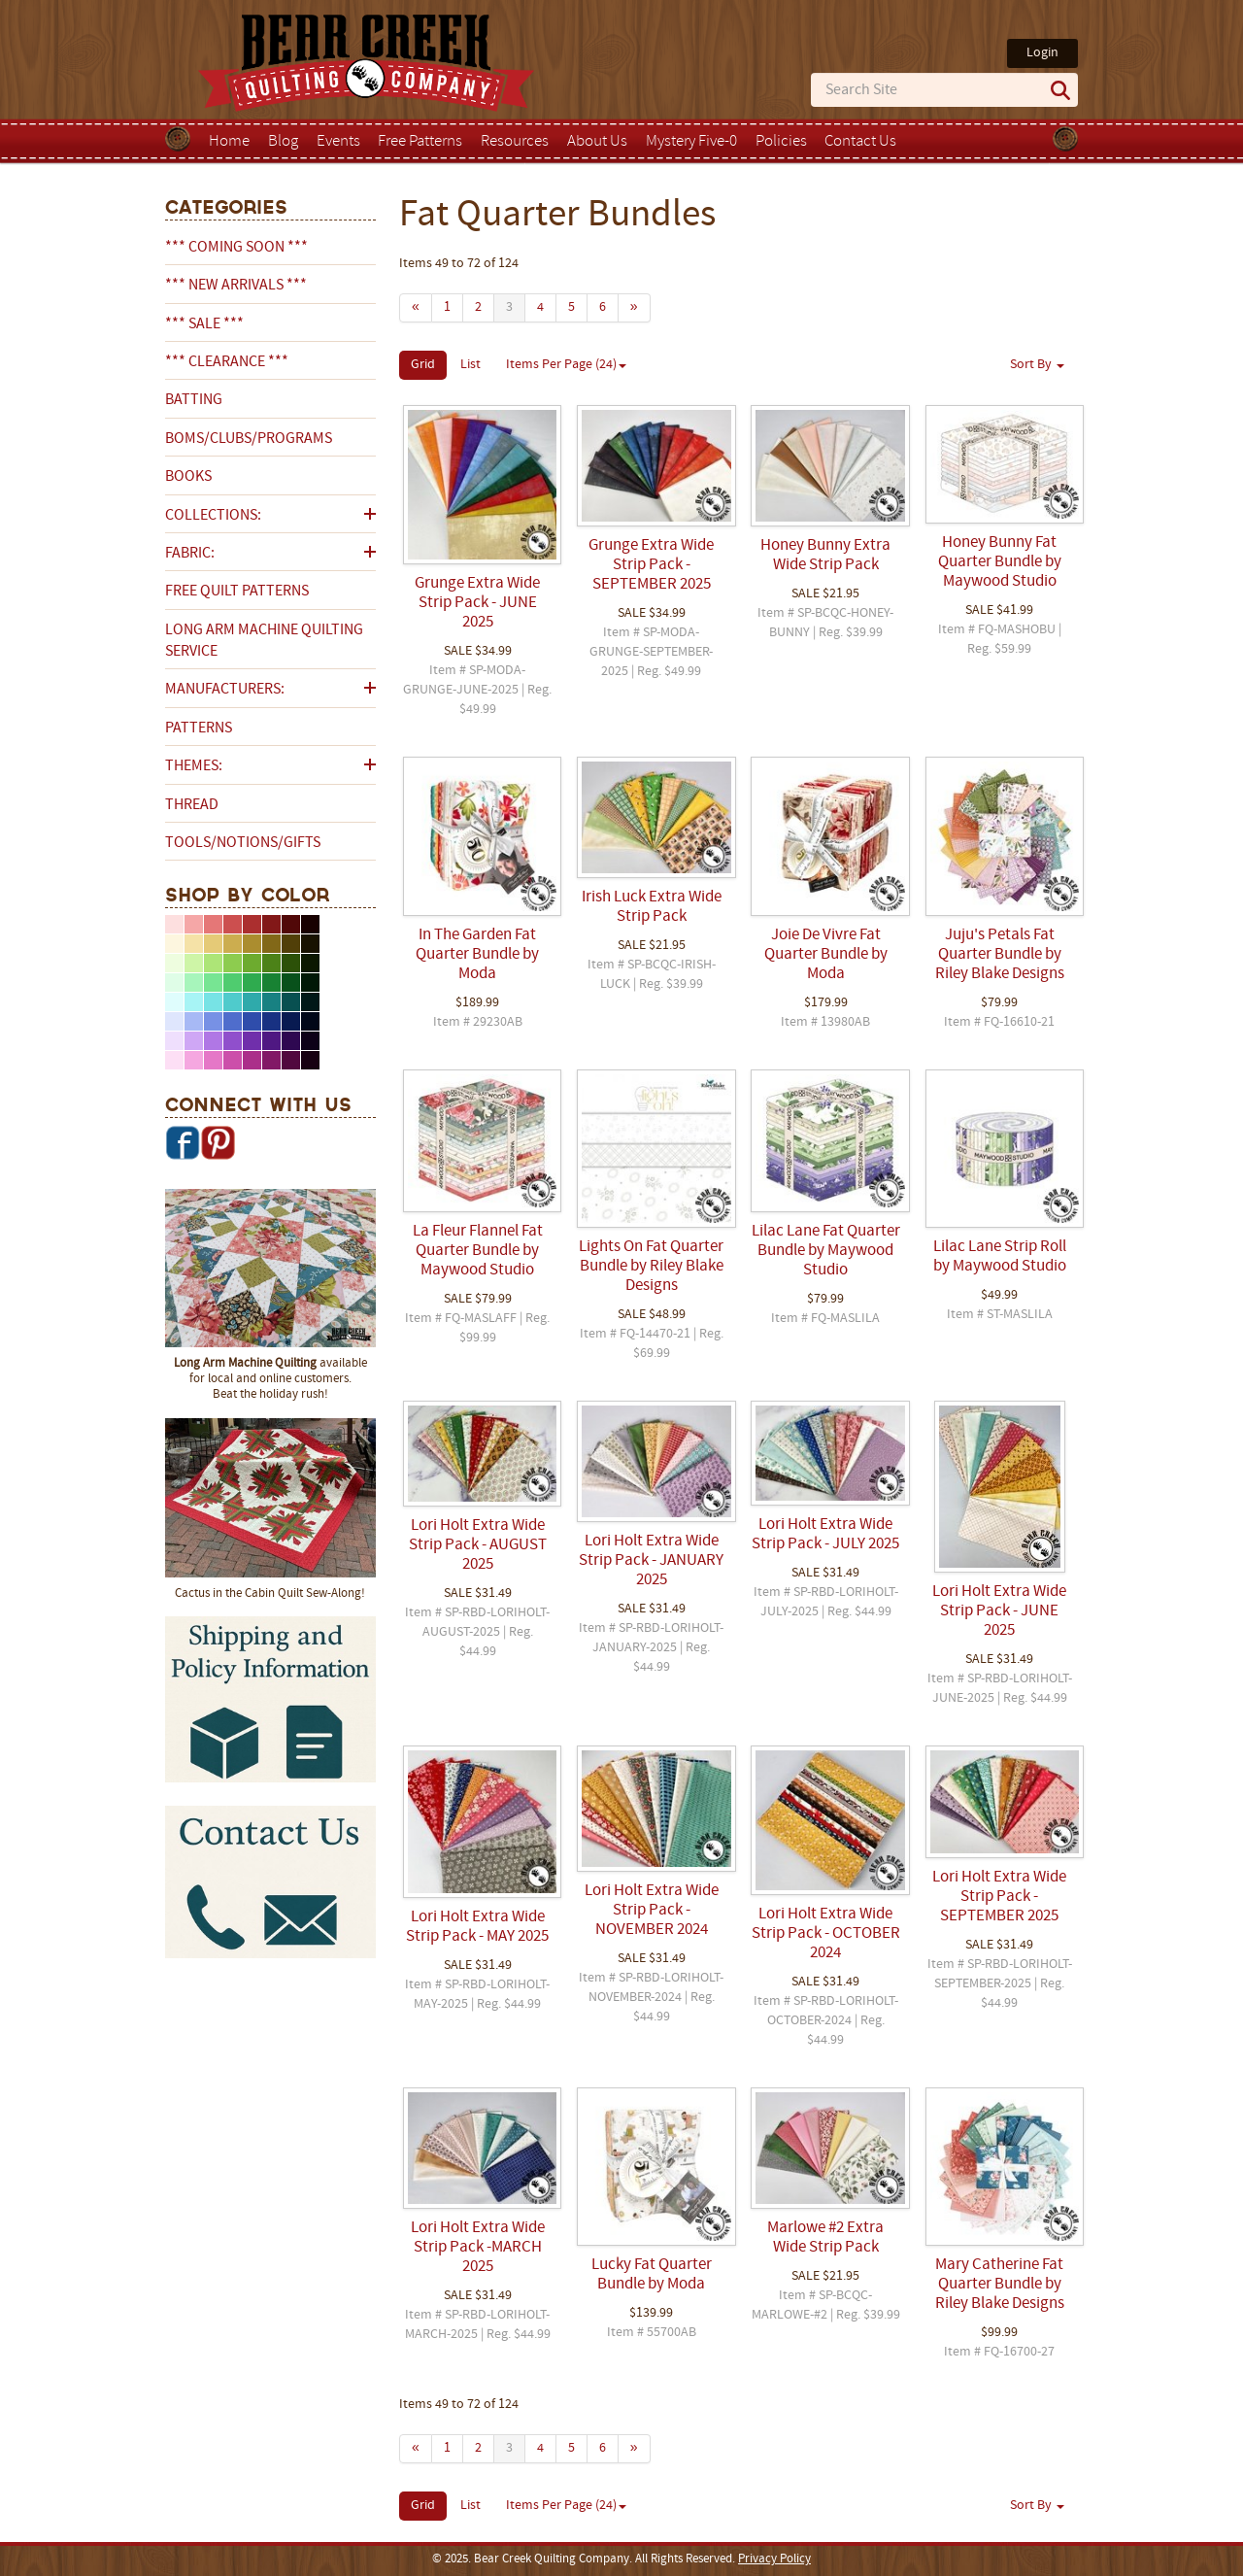 The image size is (1243, 2576). I want to click on Batting, so click(193, 400).